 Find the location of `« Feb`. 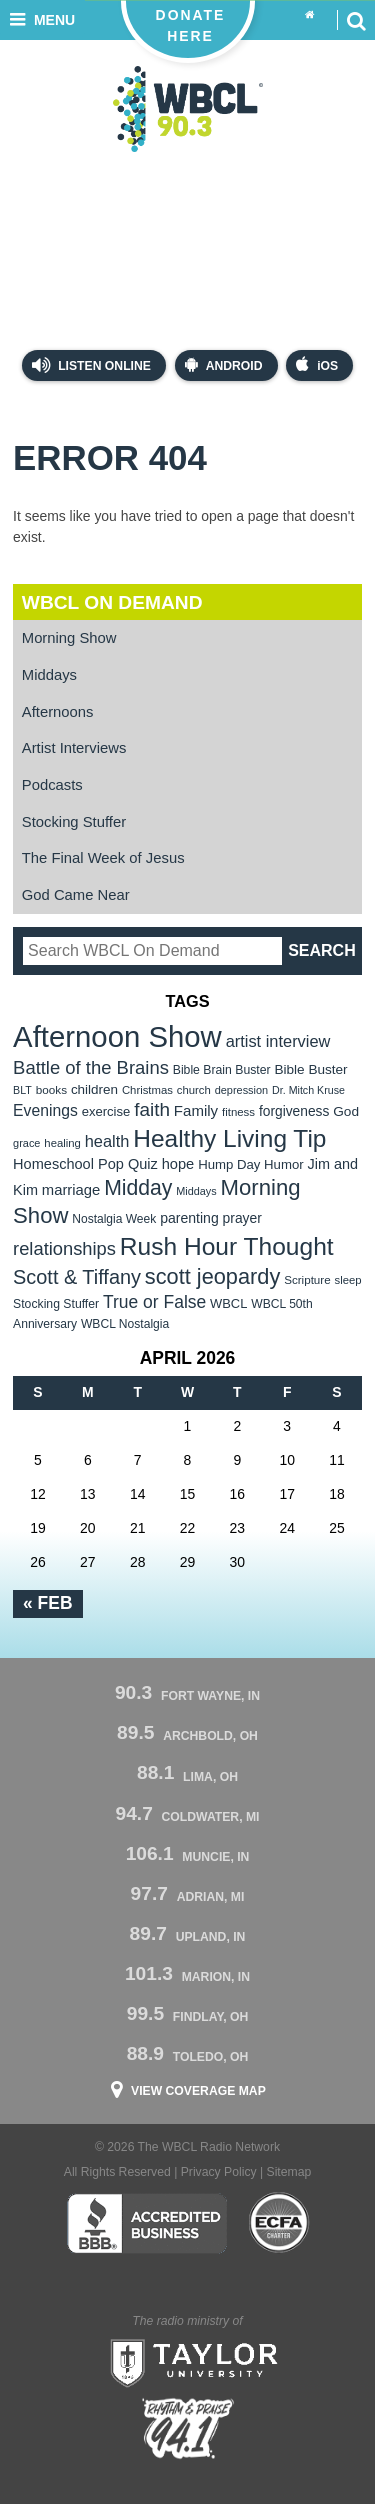

« Feb is located at coordinates (47, 1603).